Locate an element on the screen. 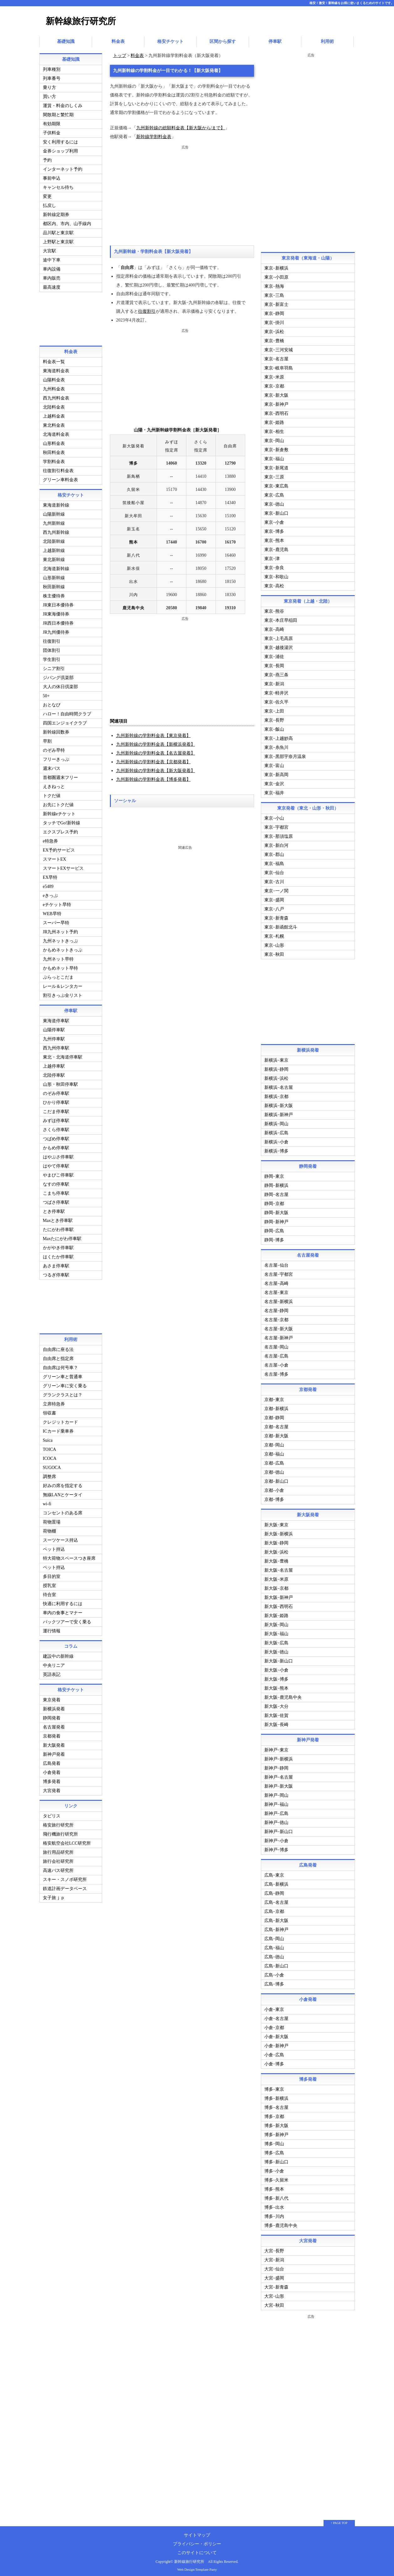 The height and width of the screenshot is (2576, 394). 東京−鹿児島 is located at coordinates (276, 547).